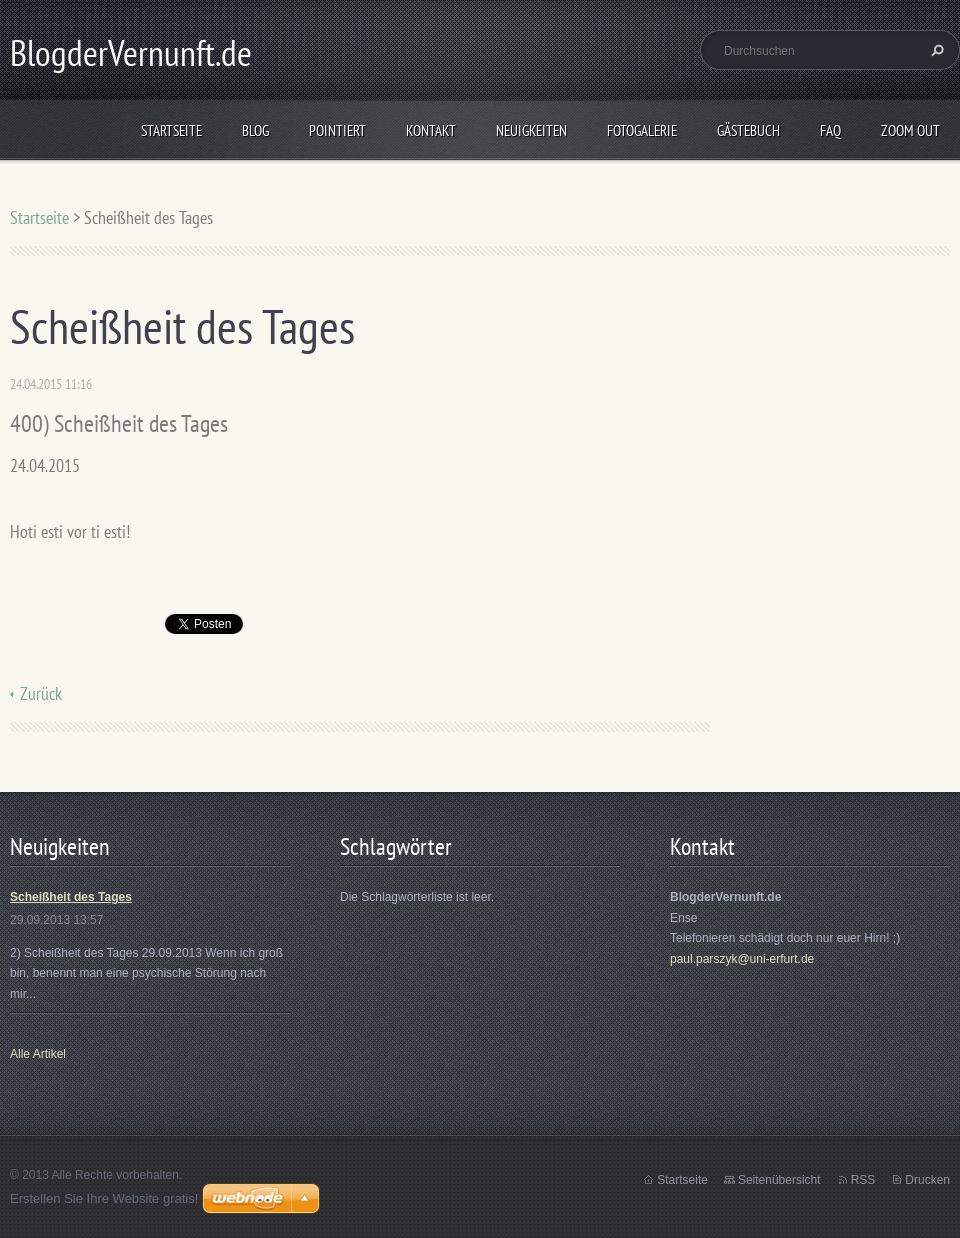 The image size is (960, 1238). I want to click on Fotogalerie, so click(642, 130).